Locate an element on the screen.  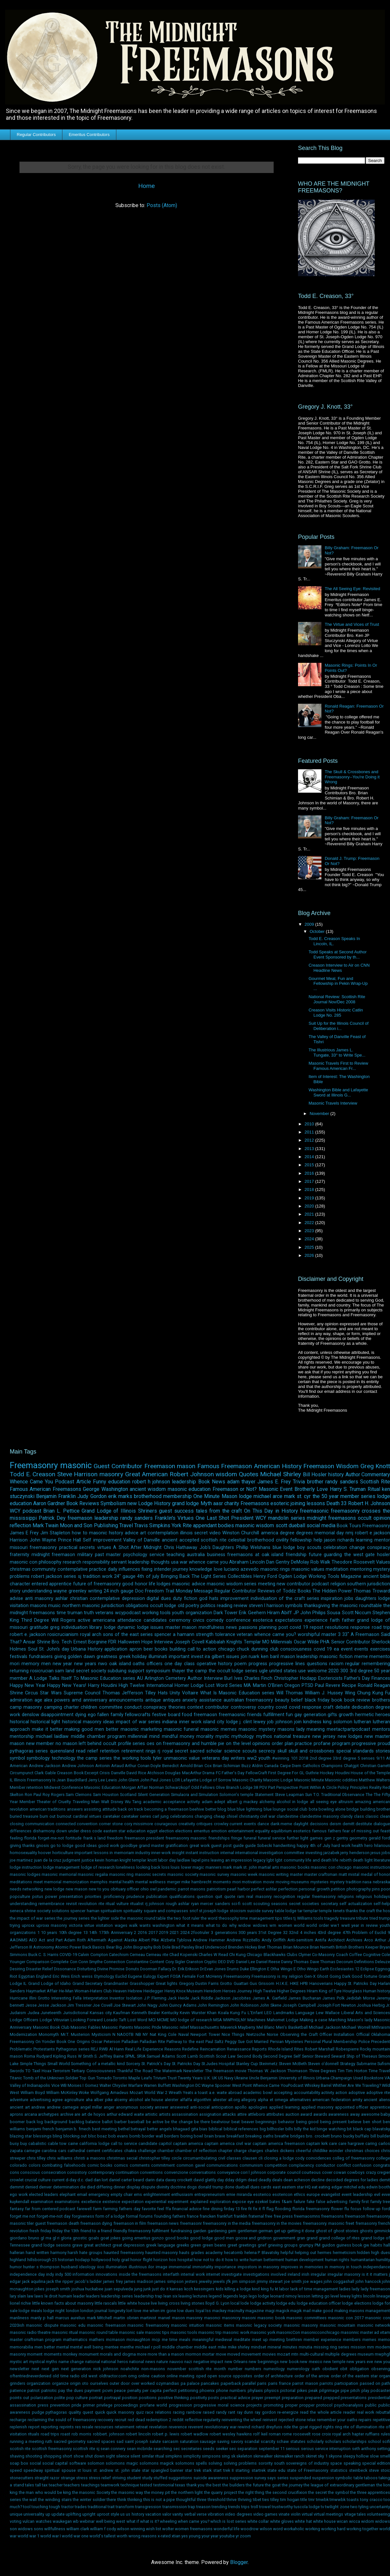
servant leadership is located at coordinates (130, 1562).